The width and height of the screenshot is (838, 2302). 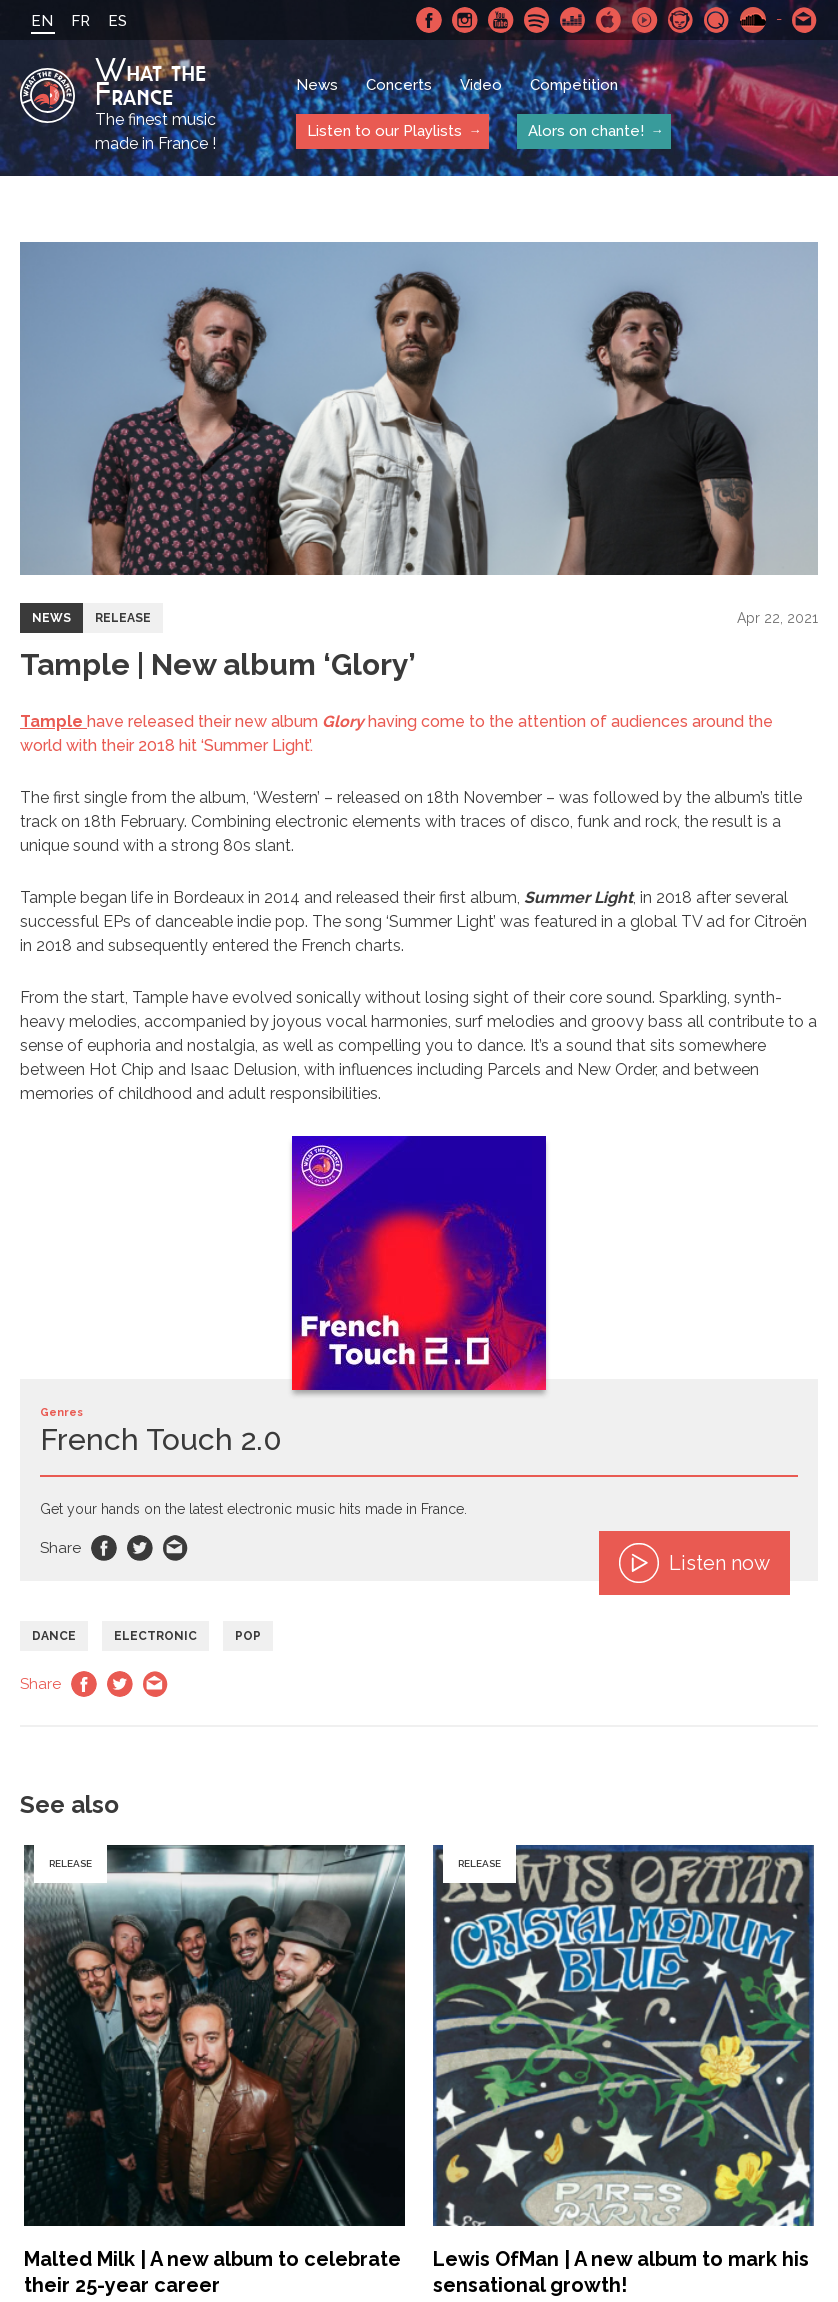 I want to click on Listen now, so click(x=694, y=1563).